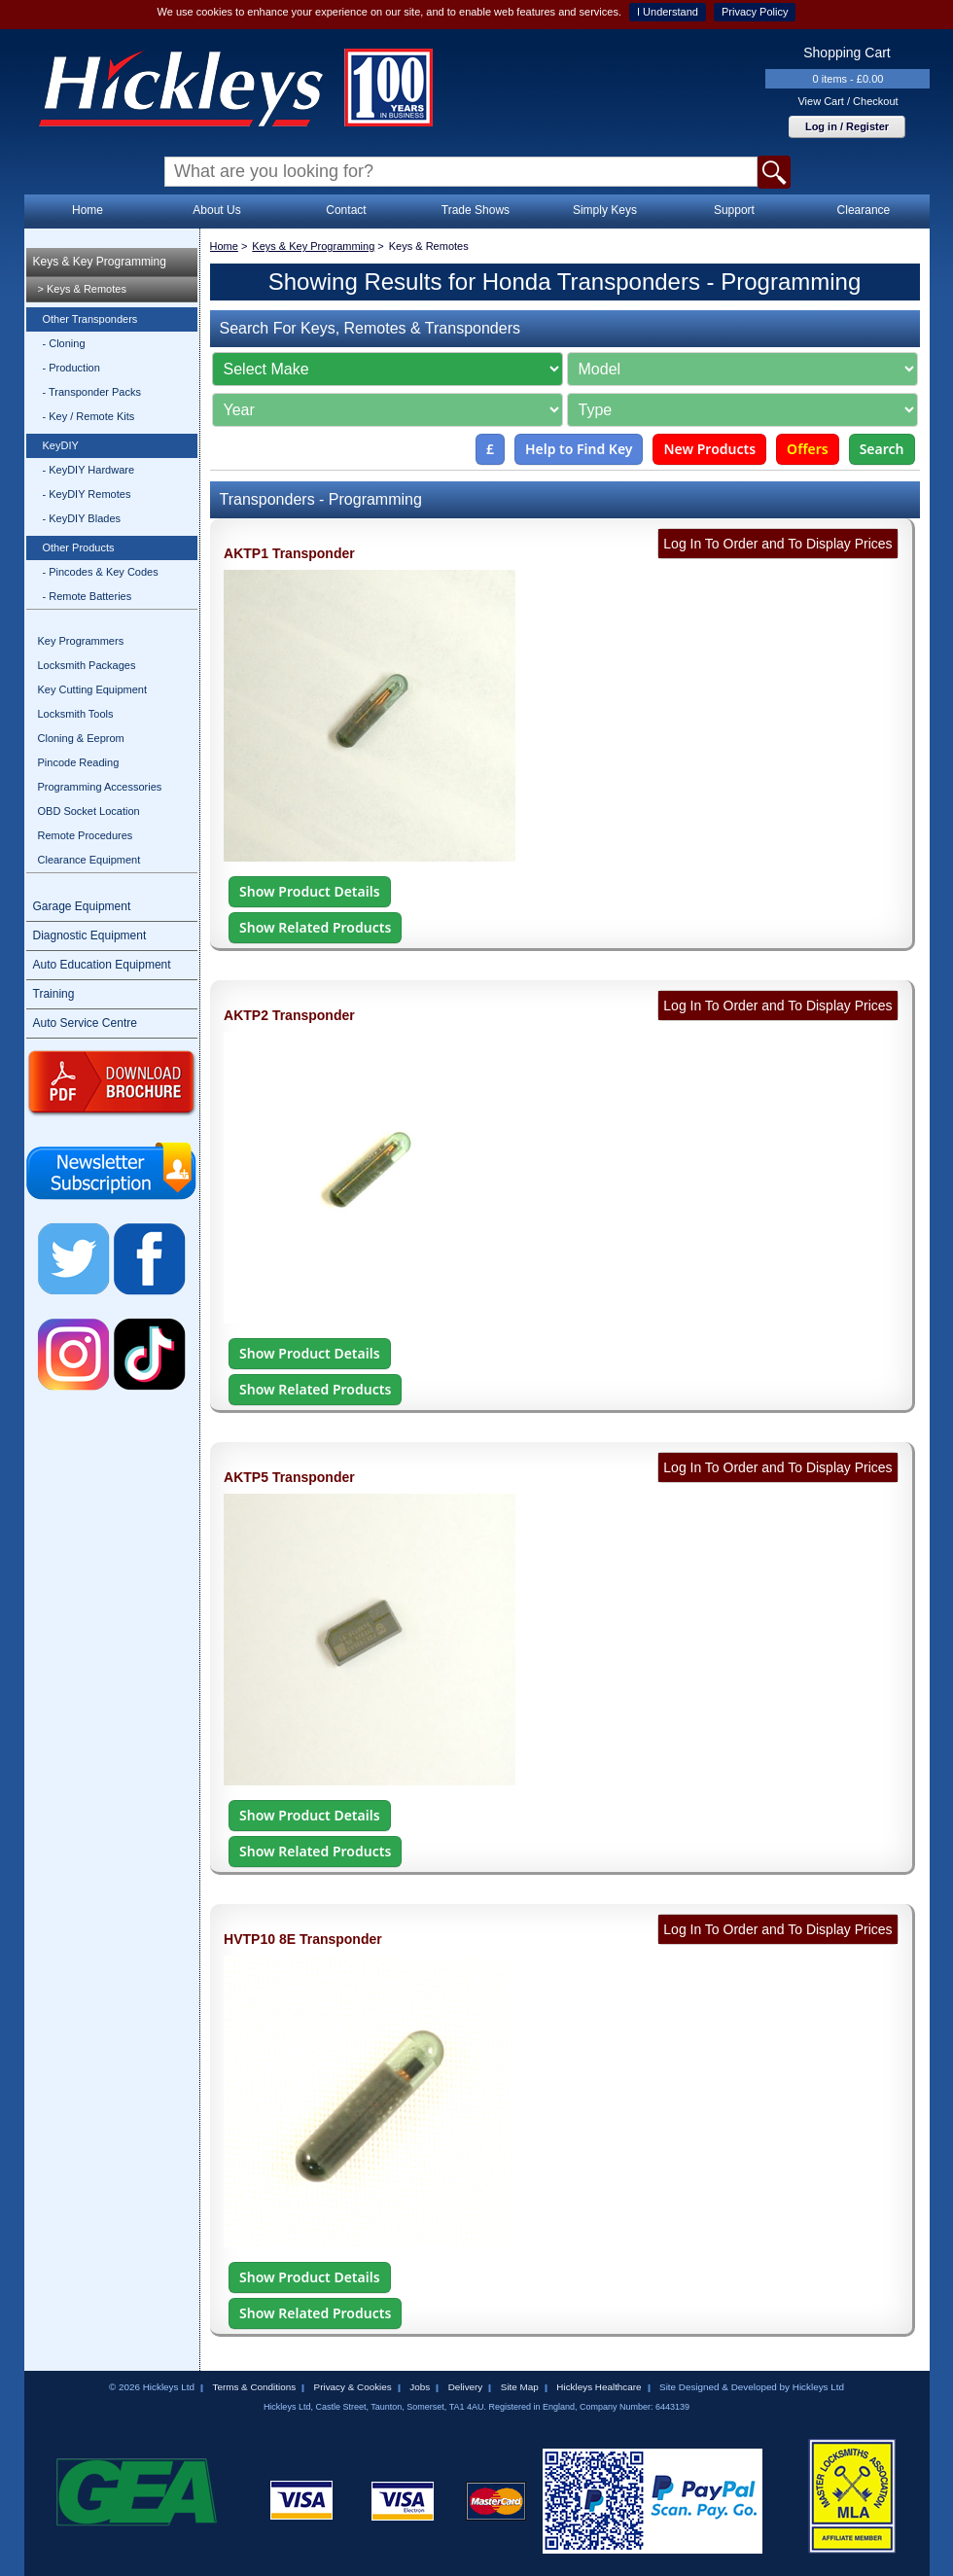 This screenshot has height=2576, width=953. Describe the element at coordinates (216, 210) in the screenshot. I see `About Us` at that location.